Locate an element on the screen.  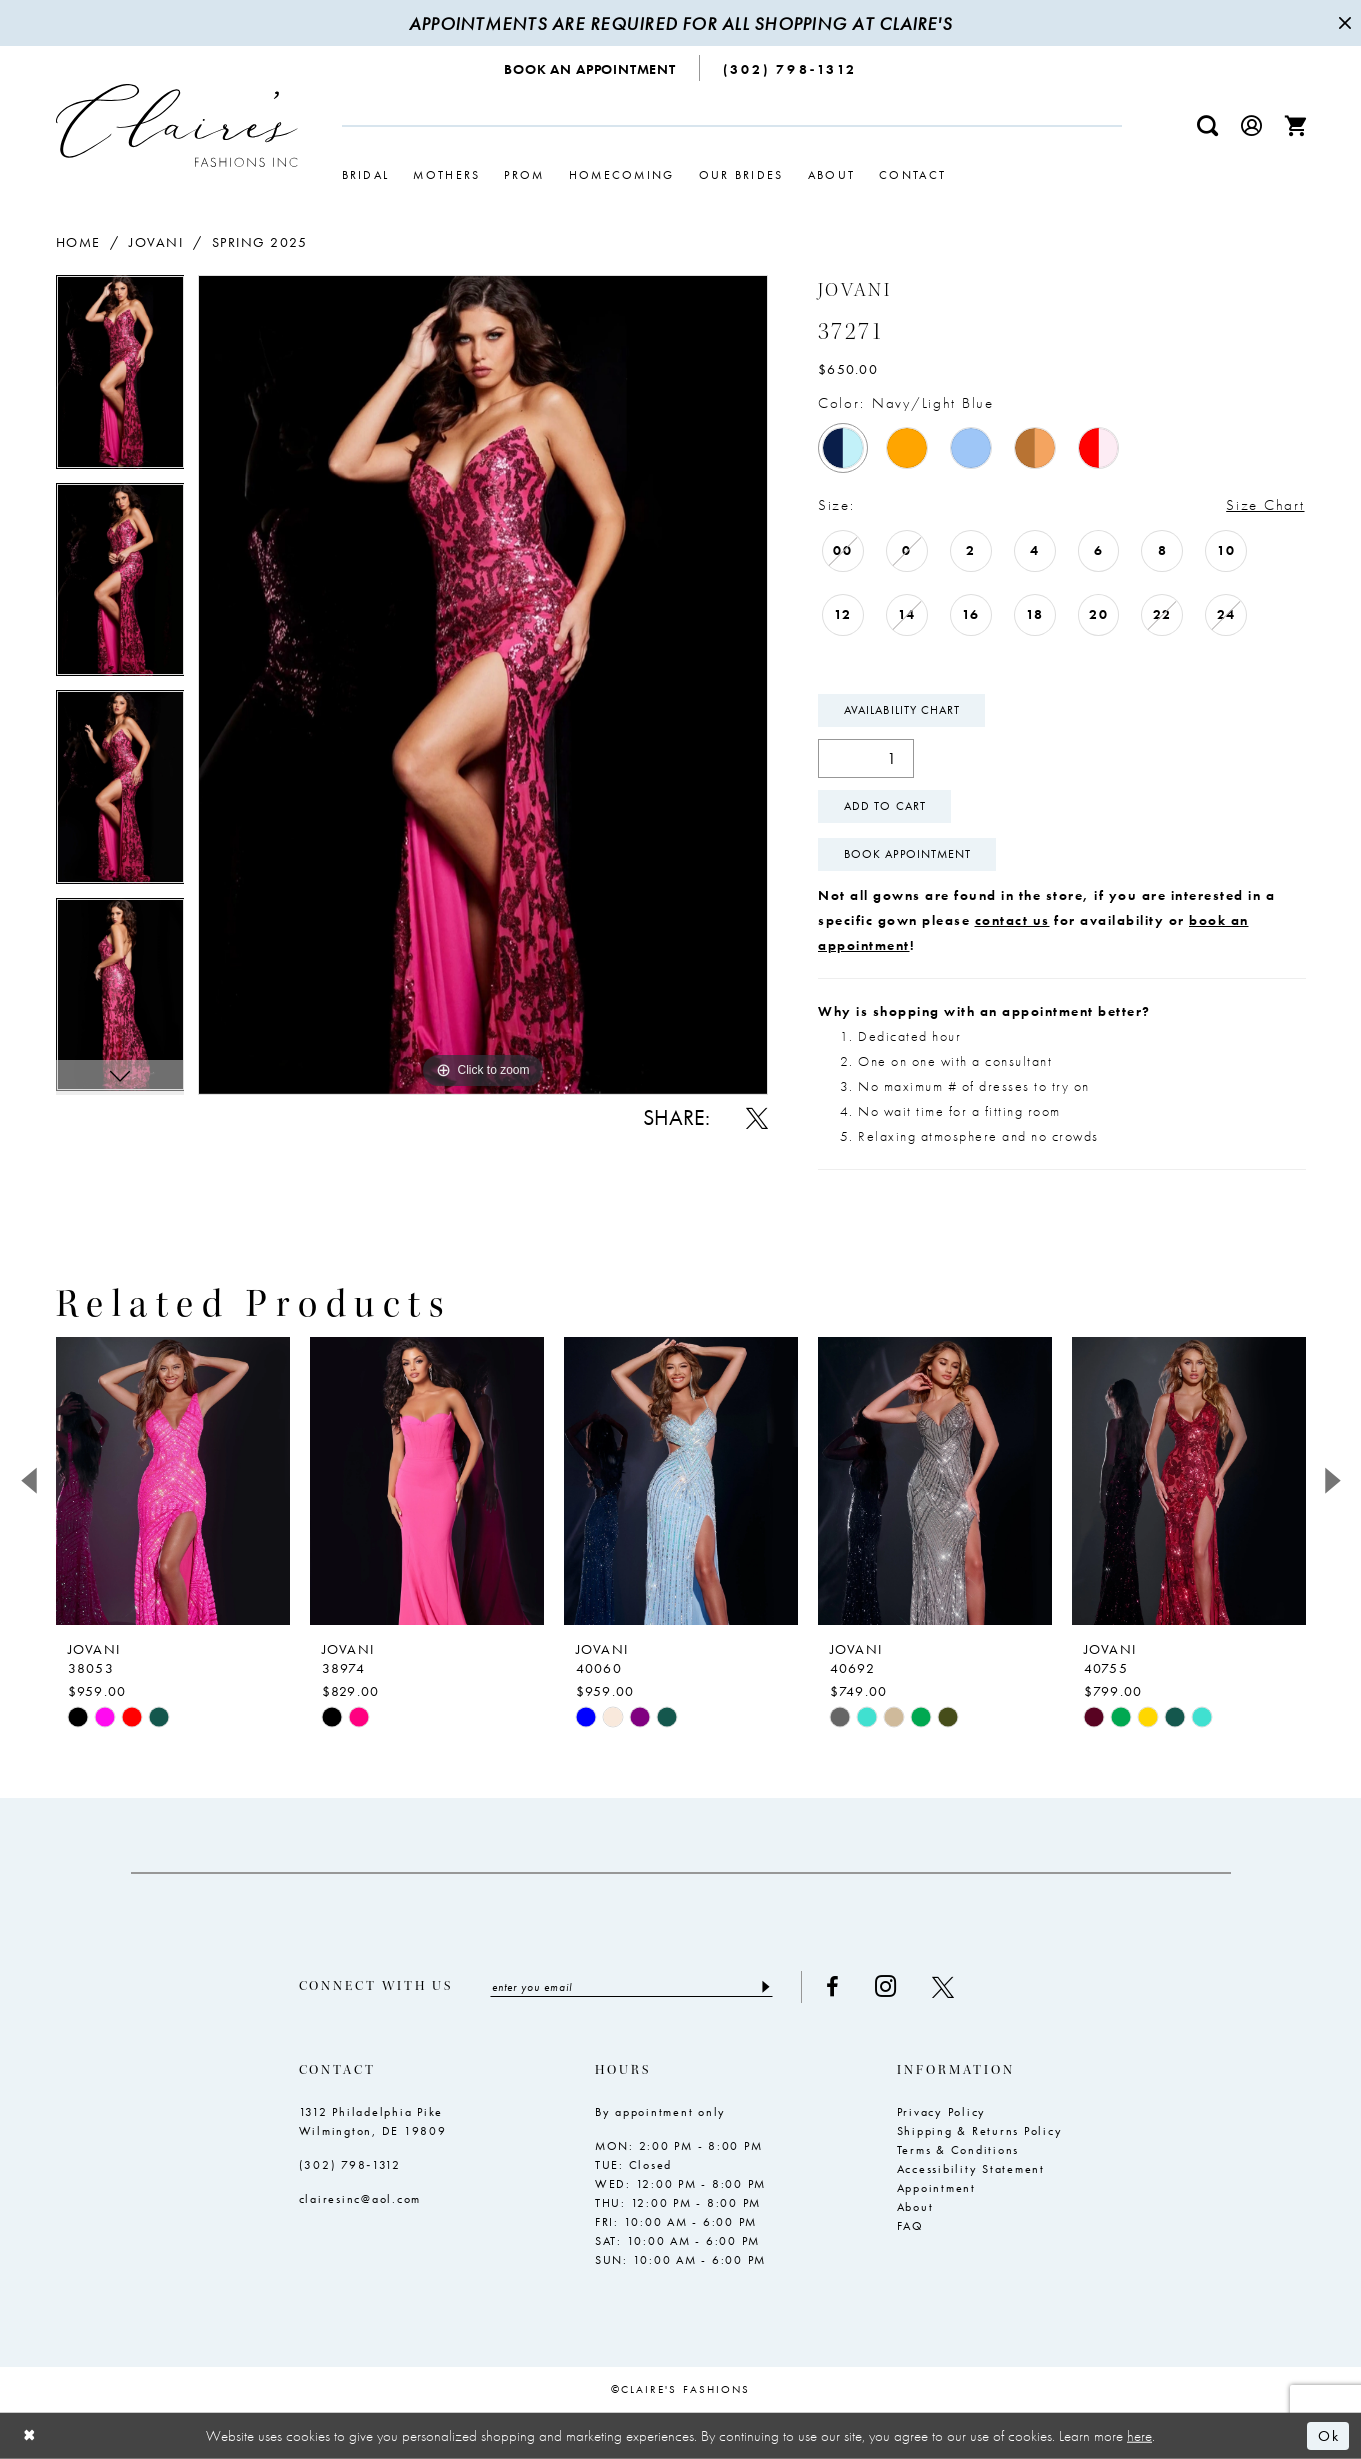
Shipping & Returns Policy is located at coordinates (980, 2131).